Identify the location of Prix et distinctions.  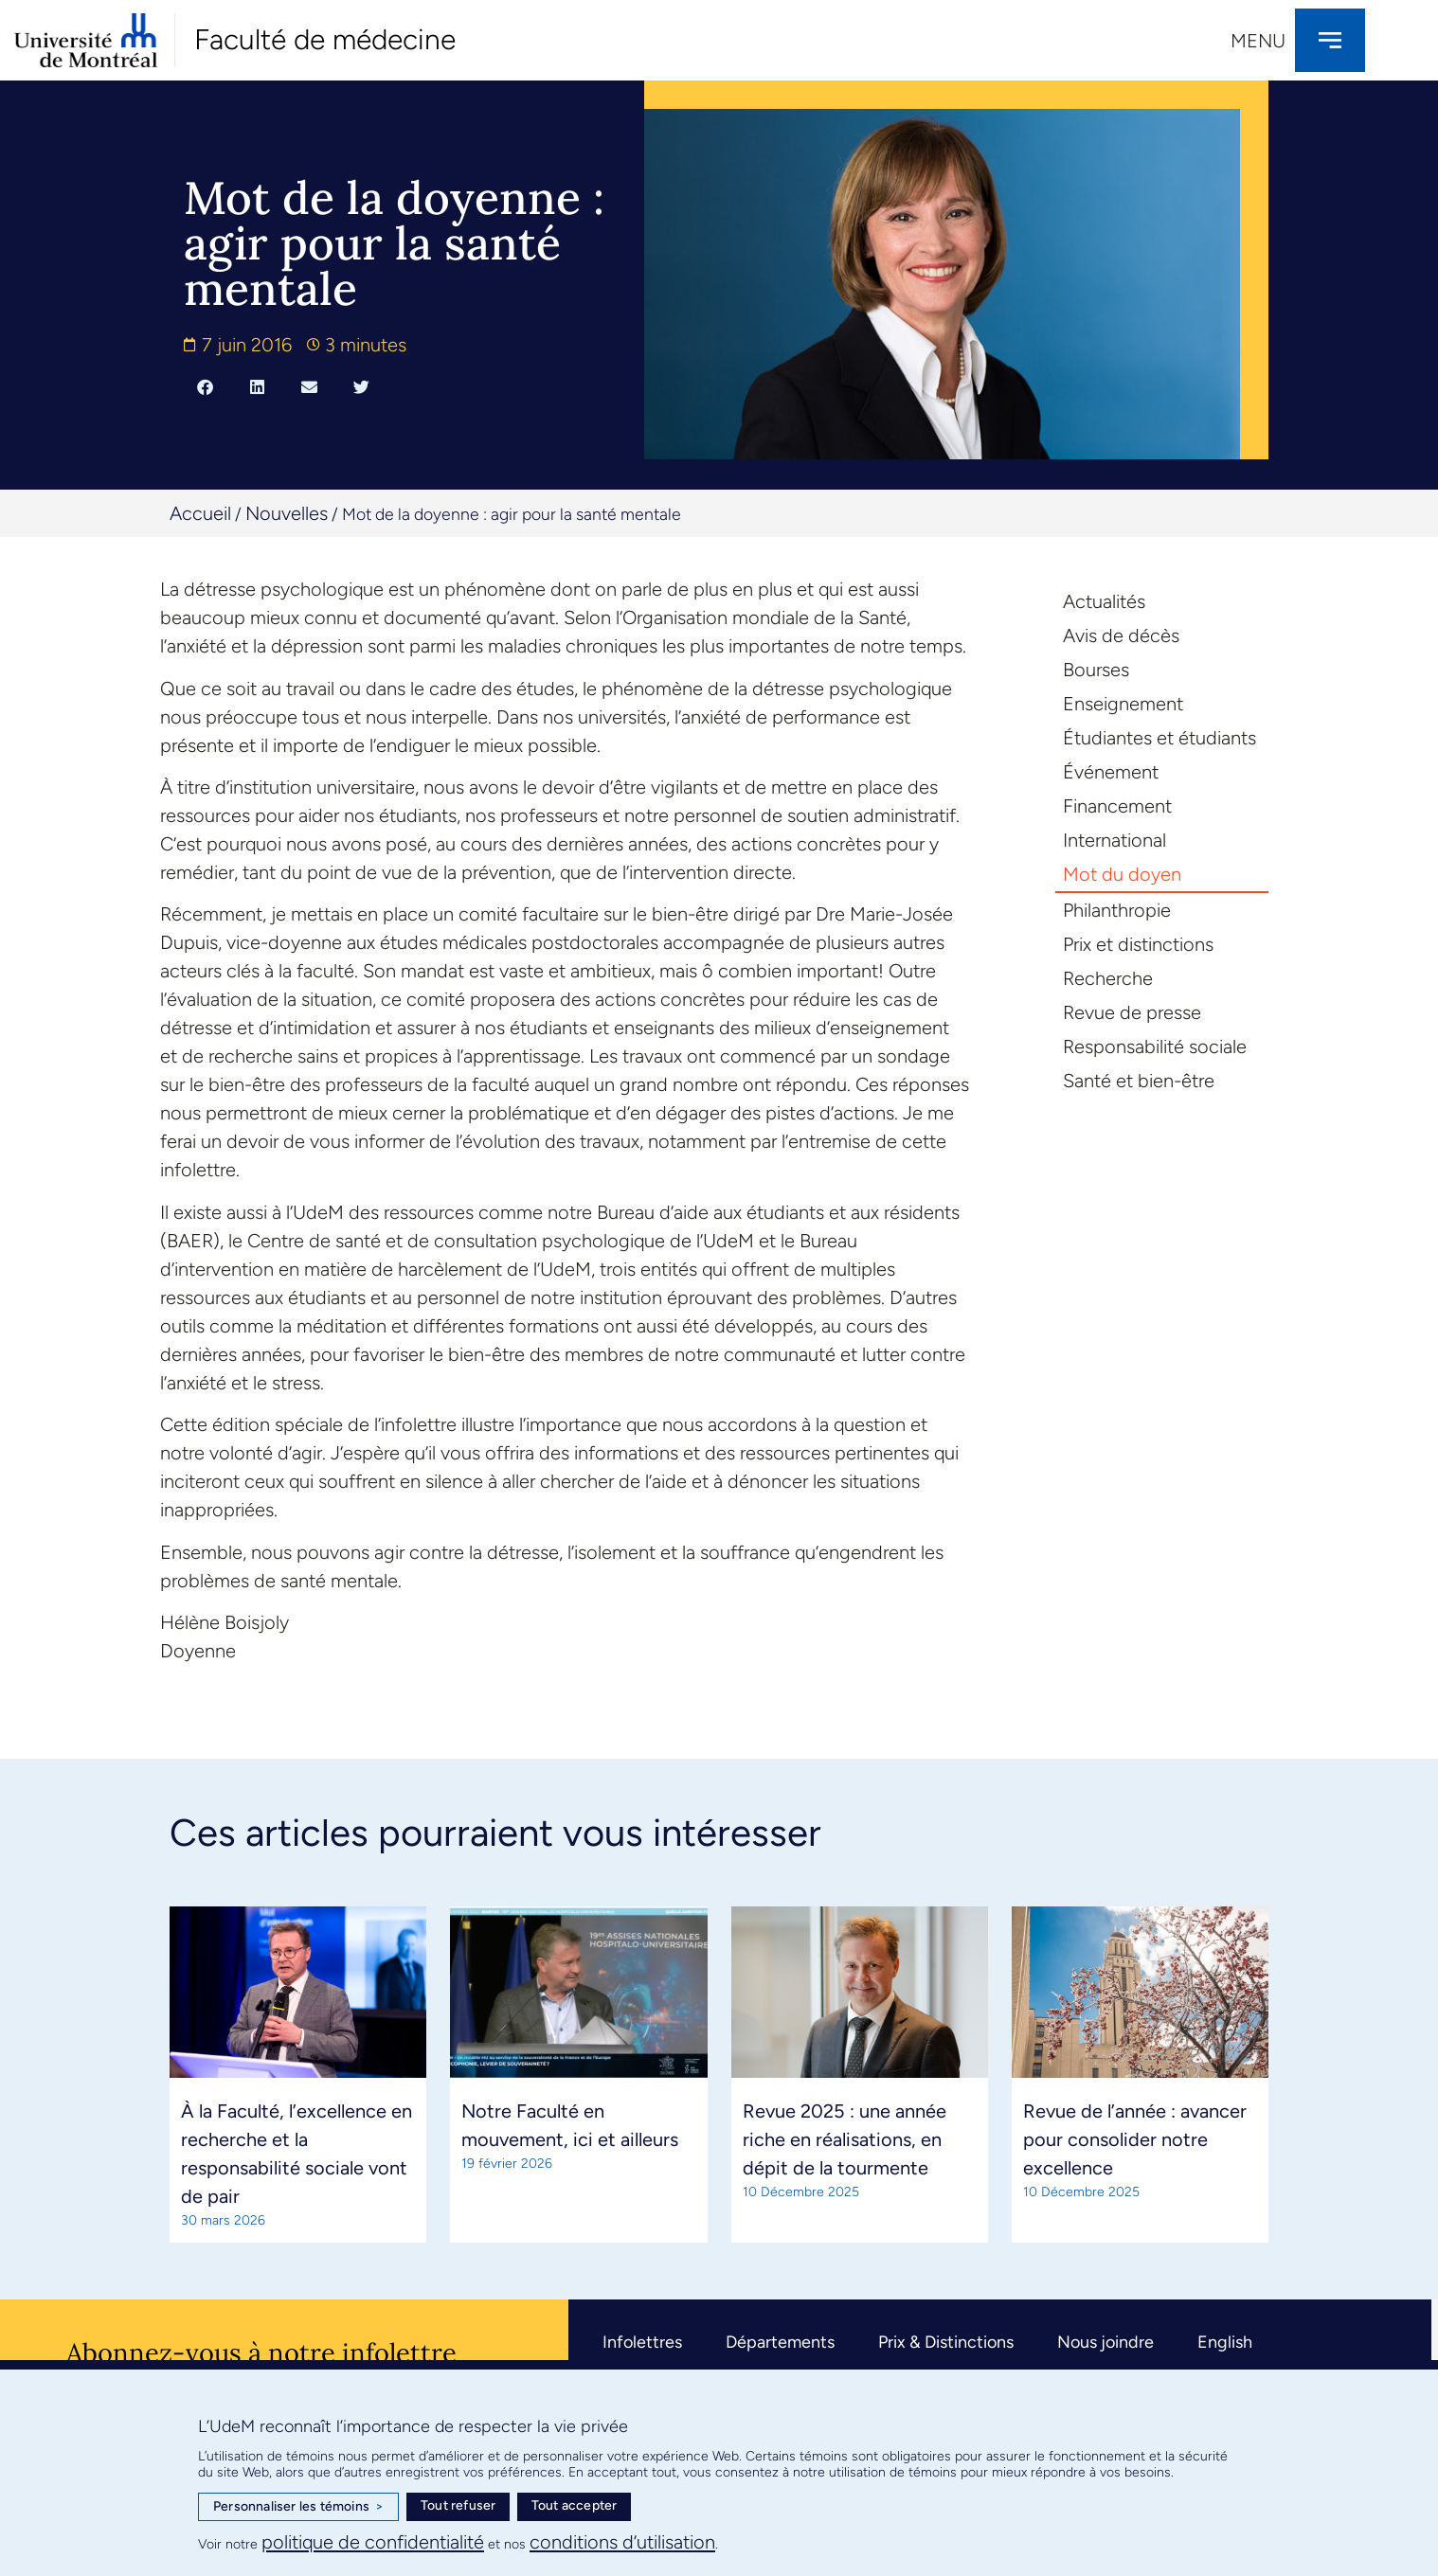
(1138, 944).